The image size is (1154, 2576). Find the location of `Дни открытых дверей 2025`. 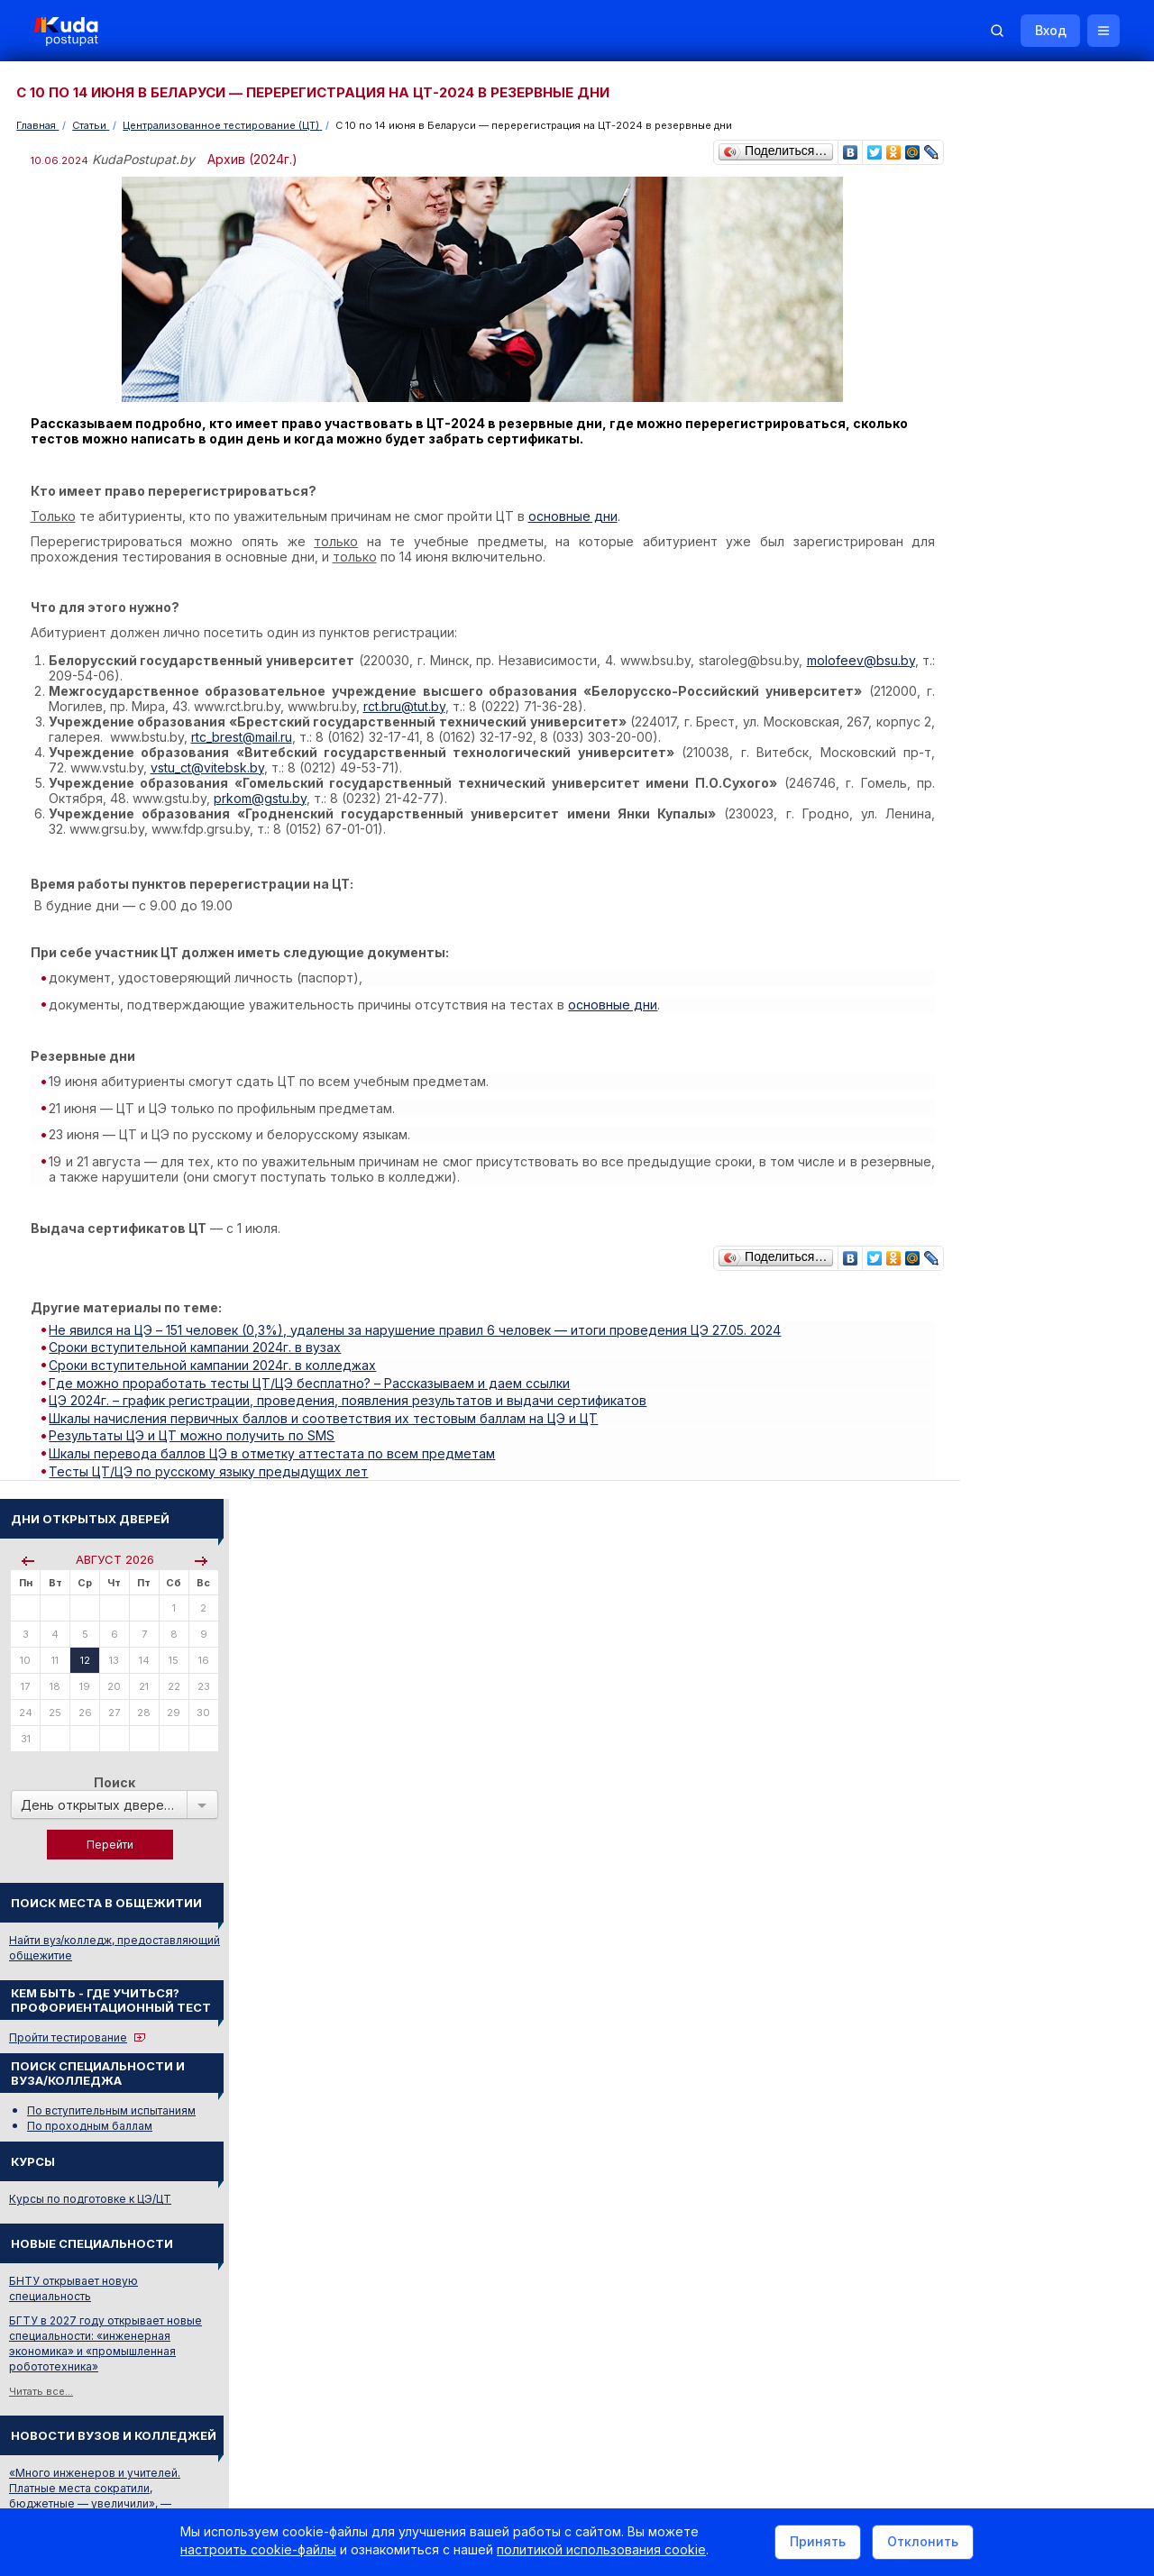

Дни открытых дверей 2025 is located at coordinates (1042, 1782).